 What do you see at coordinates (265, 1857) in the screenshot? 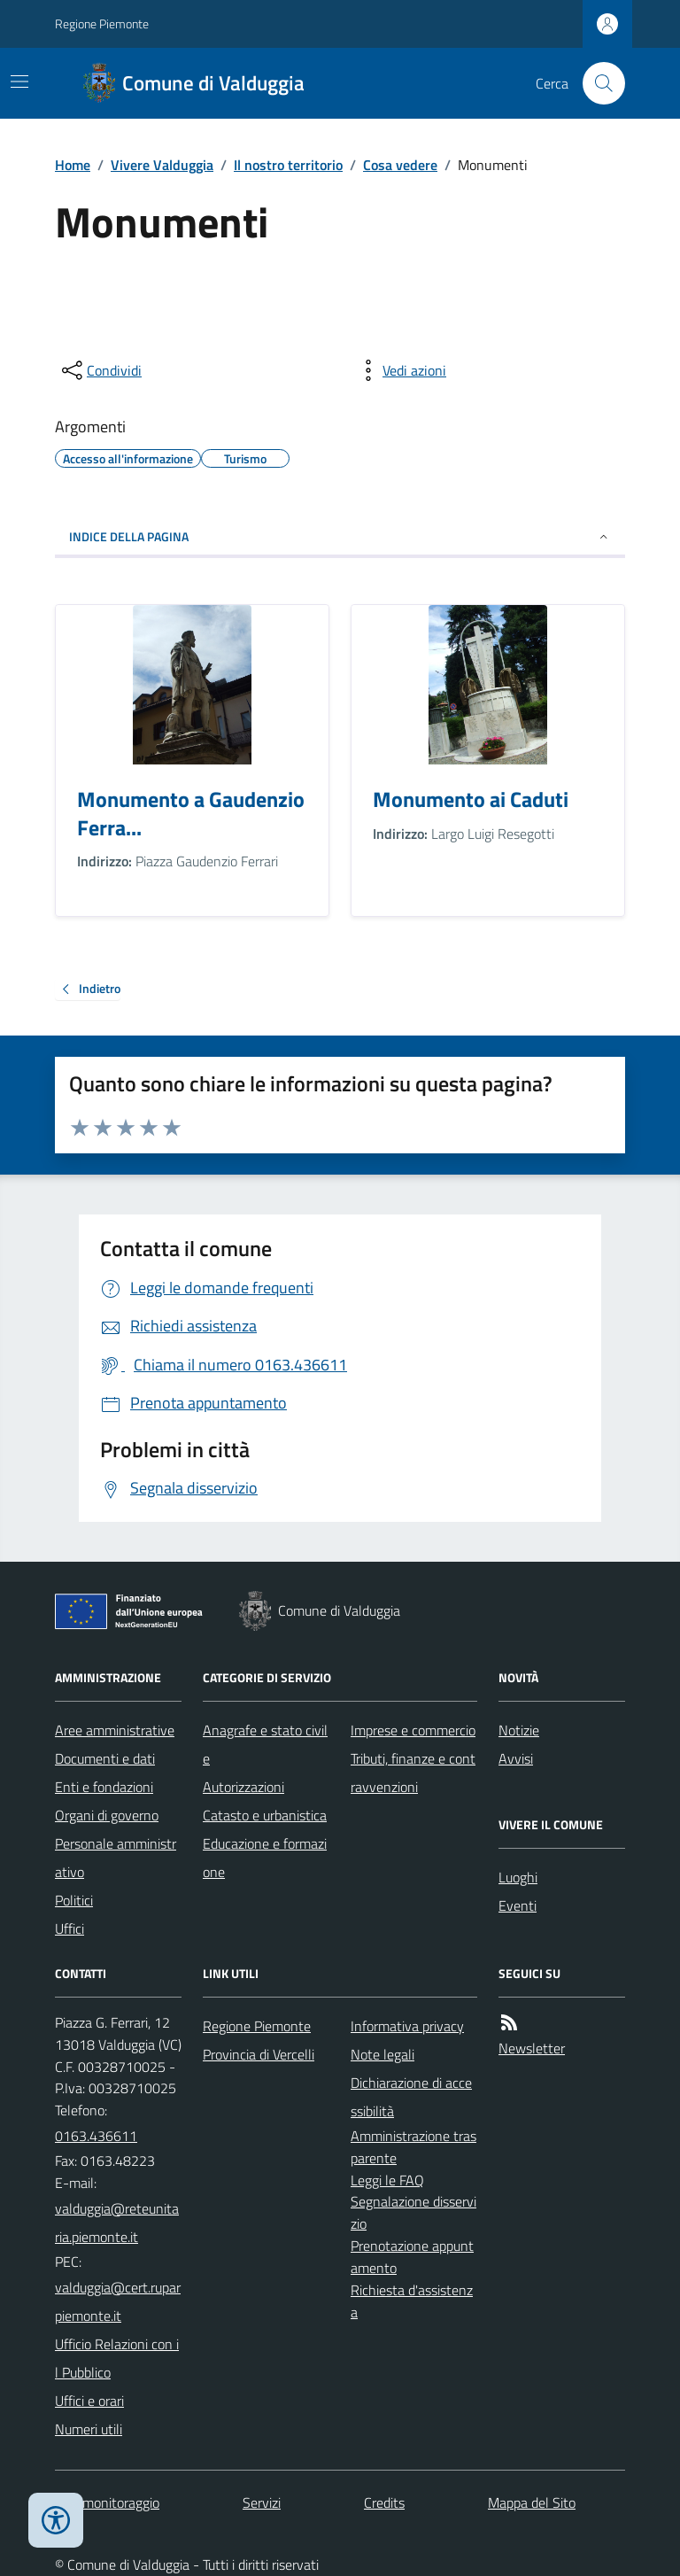
I see `Educazione e formazione` at bounding box center [265, 1857].